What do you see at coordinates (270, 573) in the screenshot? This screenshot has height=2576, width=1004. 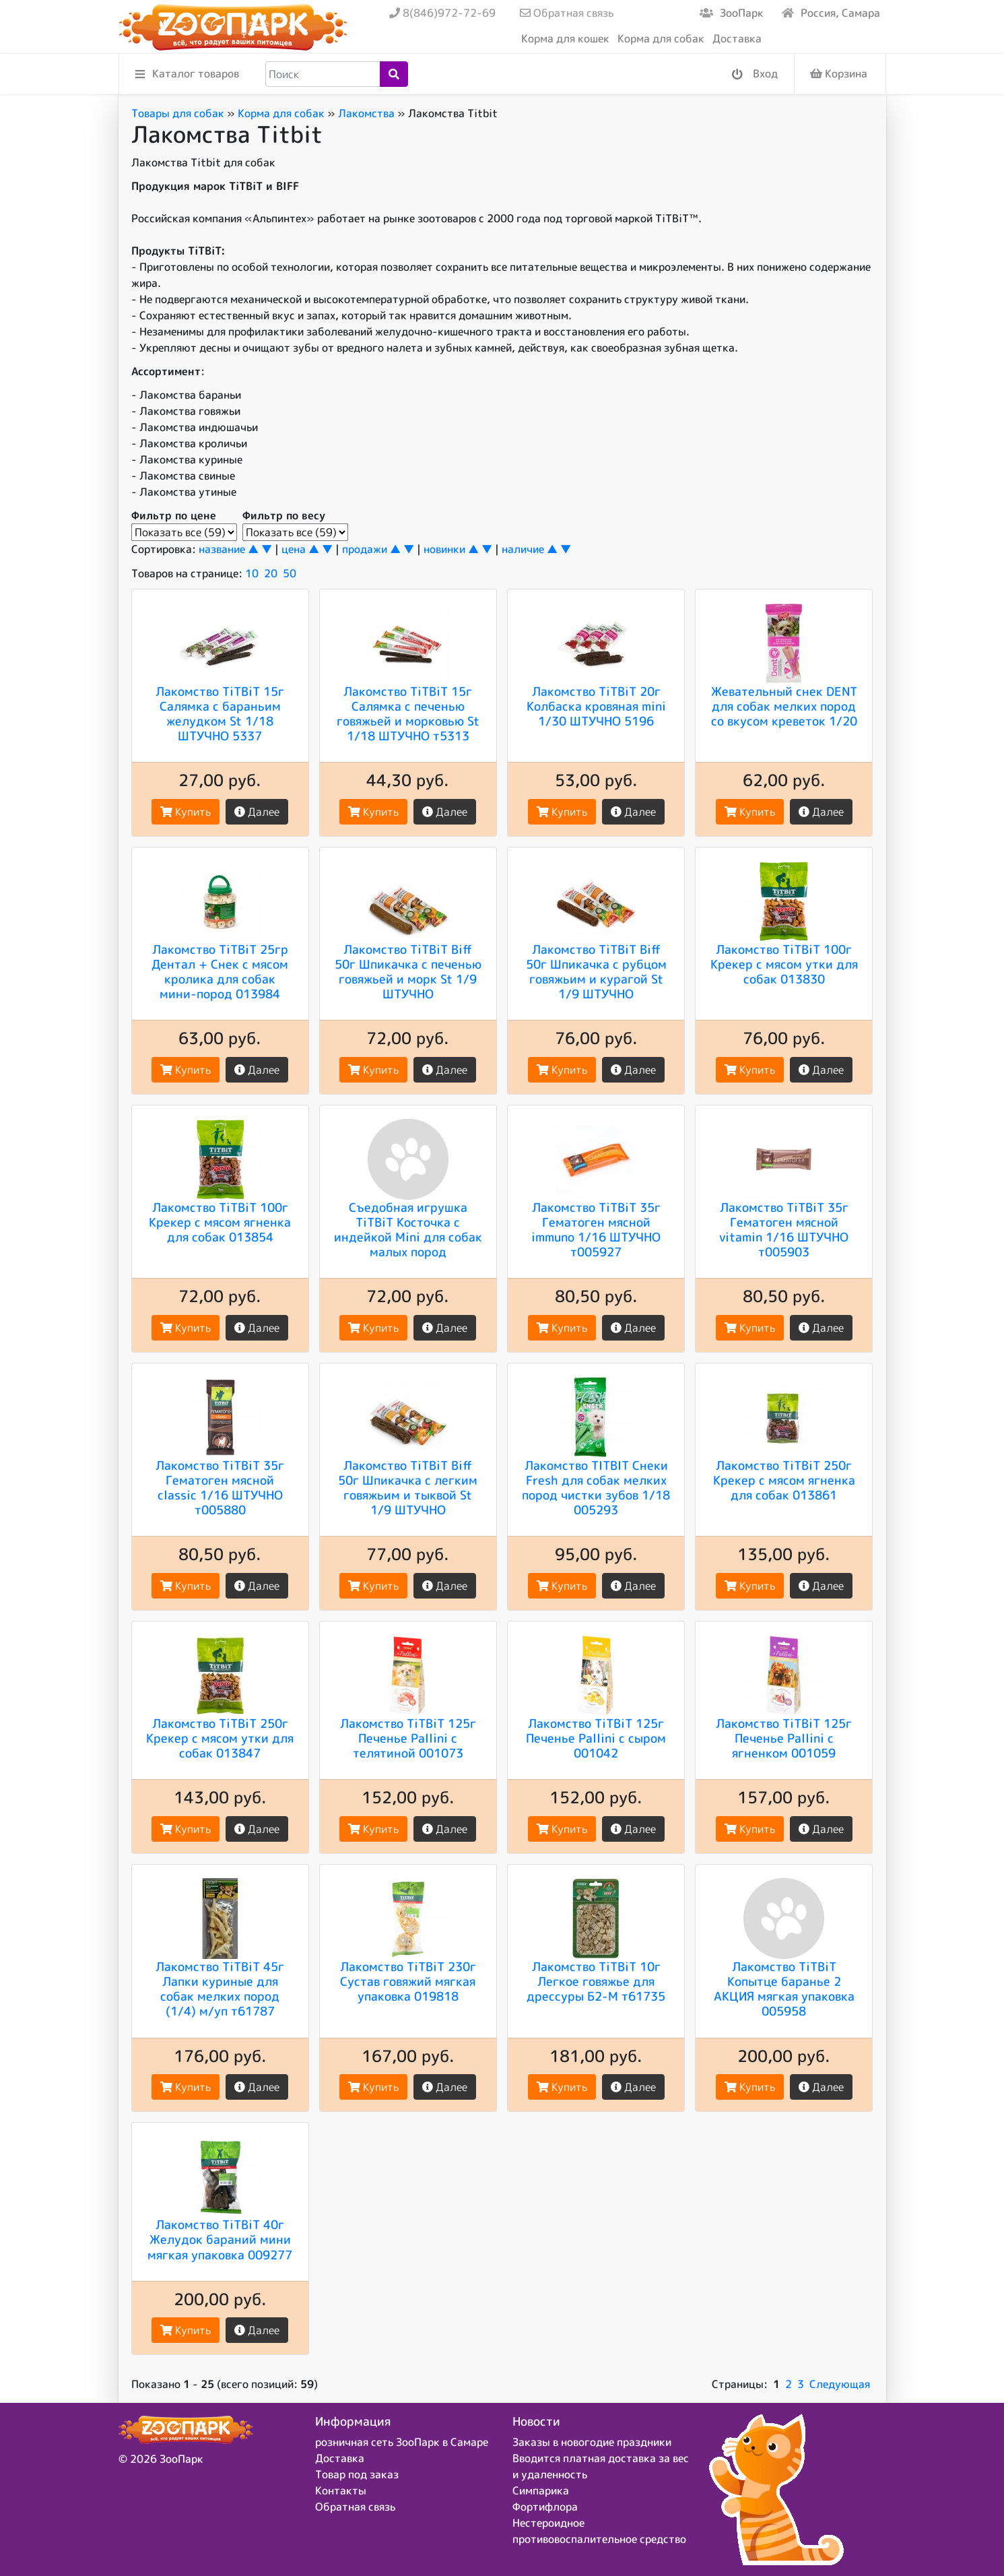 I see `20` at bounding box center [270, 573].